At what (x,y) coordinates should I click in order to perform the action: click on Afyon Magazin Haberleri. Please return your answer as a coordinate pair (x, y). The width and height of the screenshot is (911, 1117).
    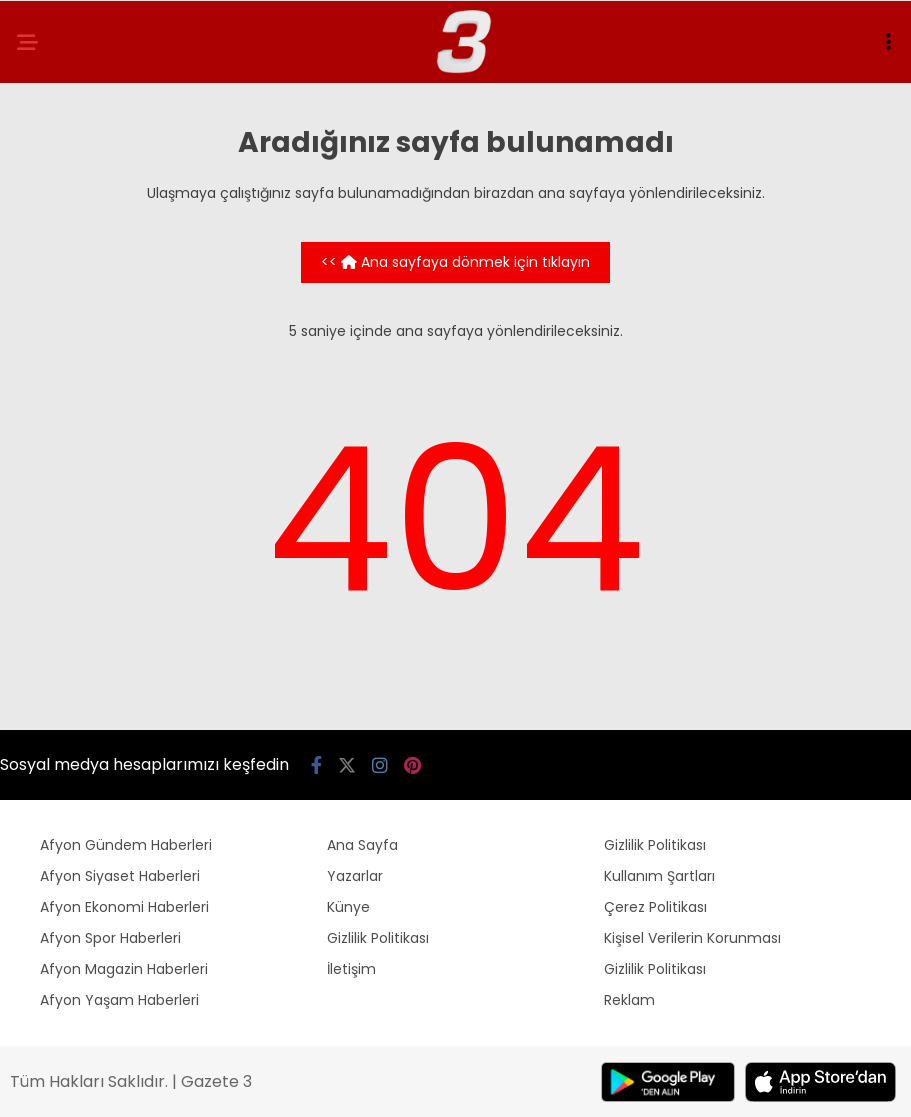
    Looking at the image, I should click on (124, 969).